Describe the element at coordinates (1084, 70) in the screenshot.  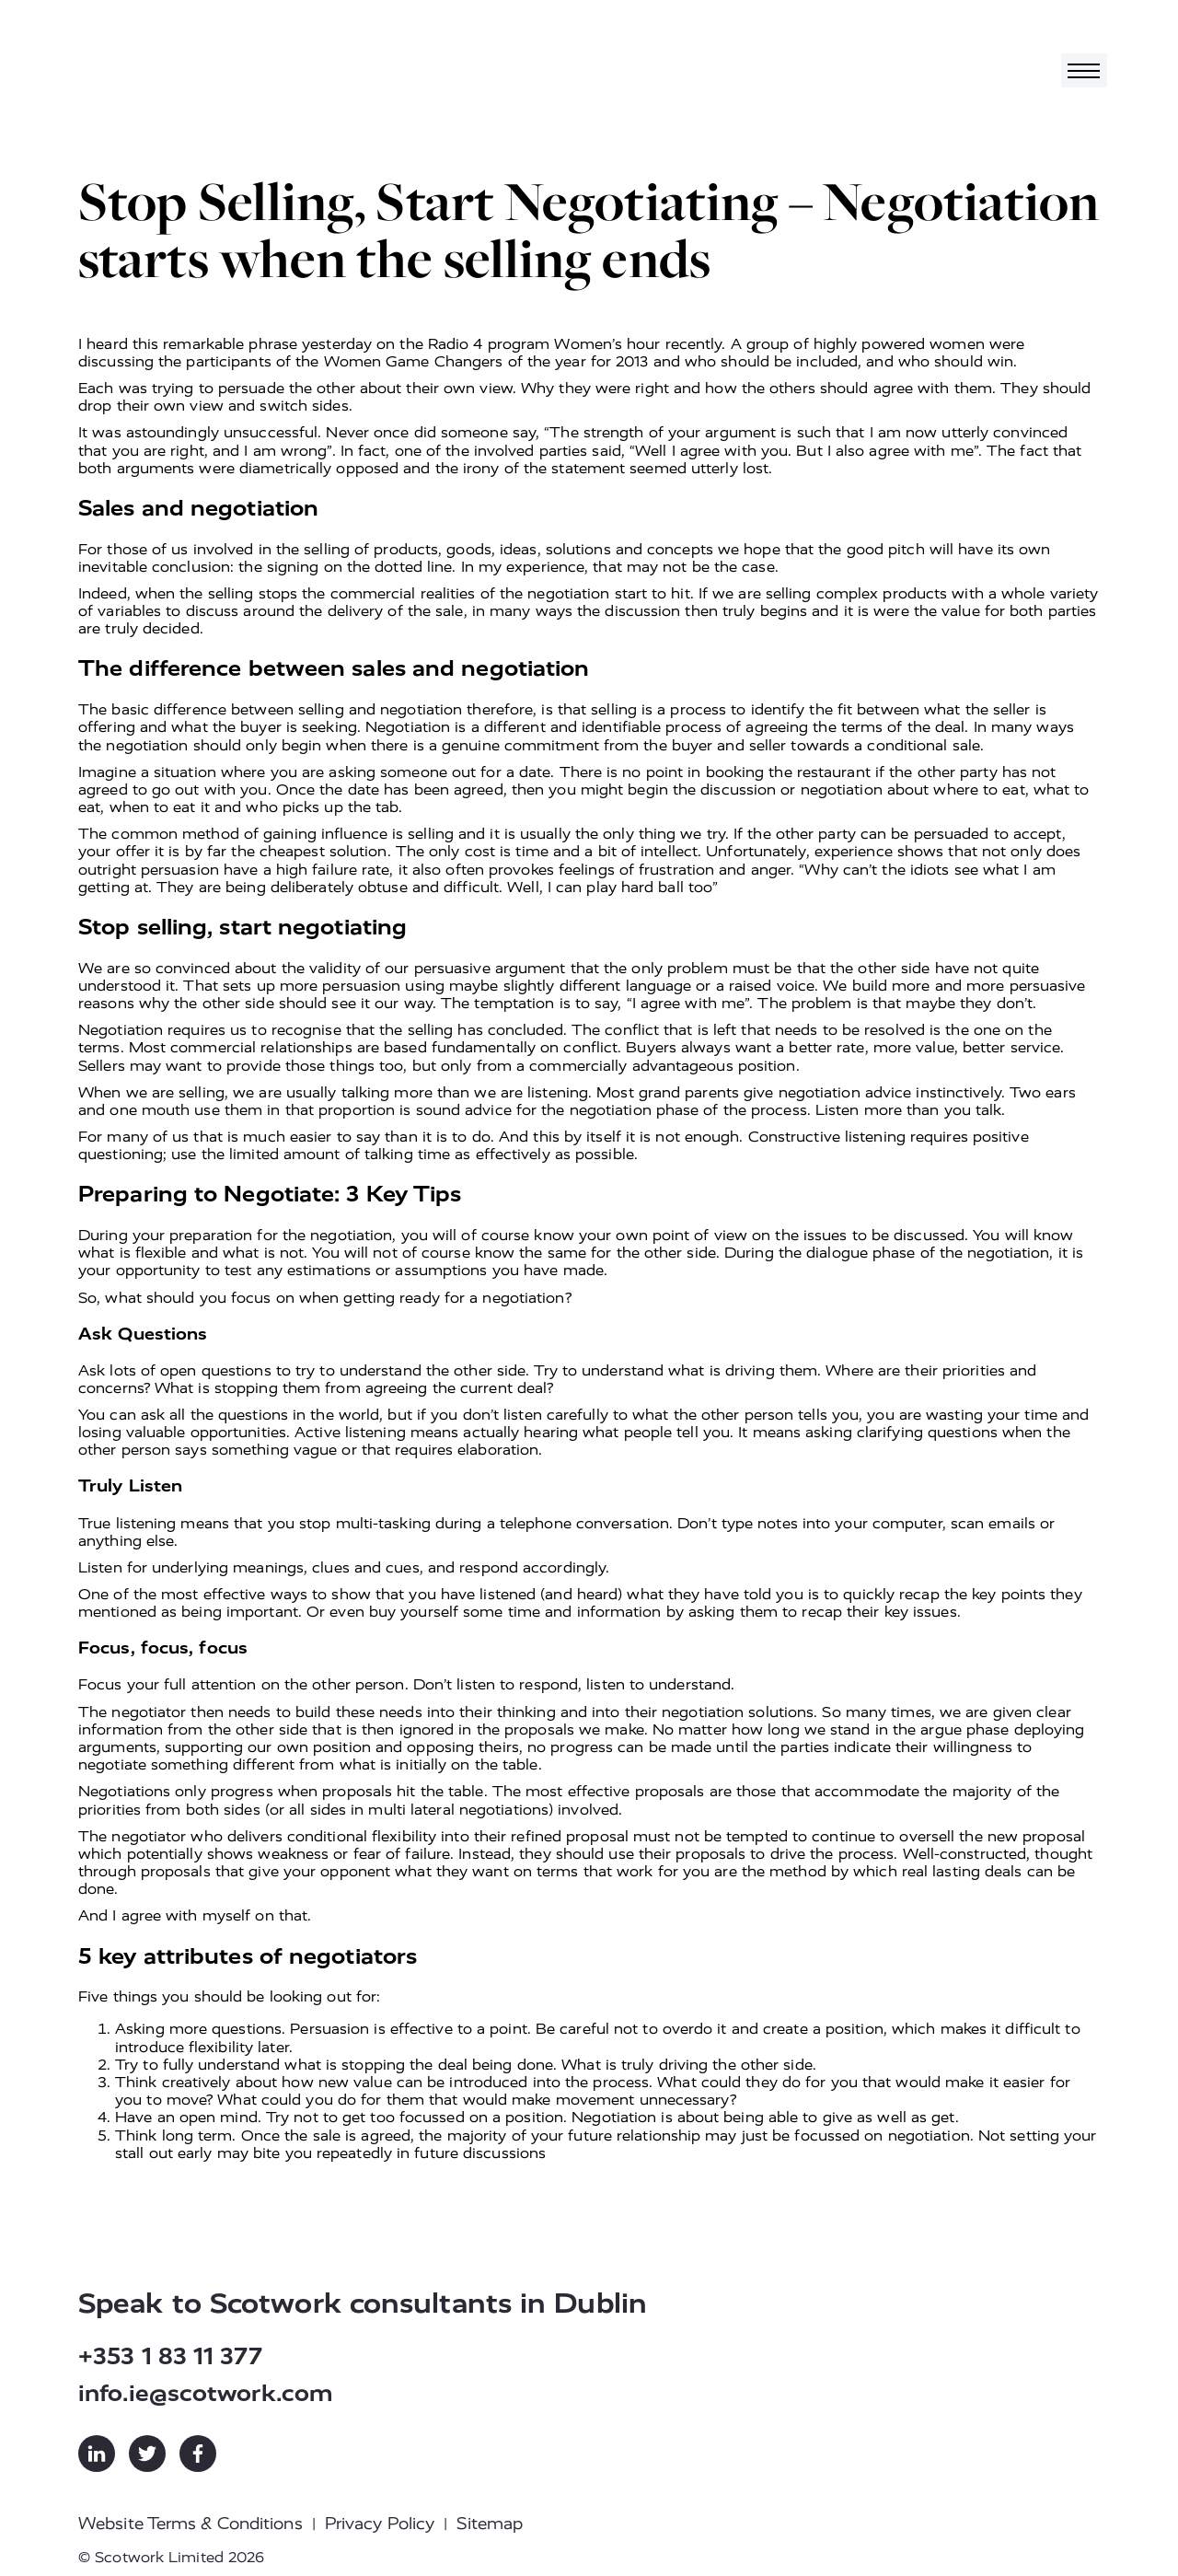
I see `[Toggle navigation]` at that location.